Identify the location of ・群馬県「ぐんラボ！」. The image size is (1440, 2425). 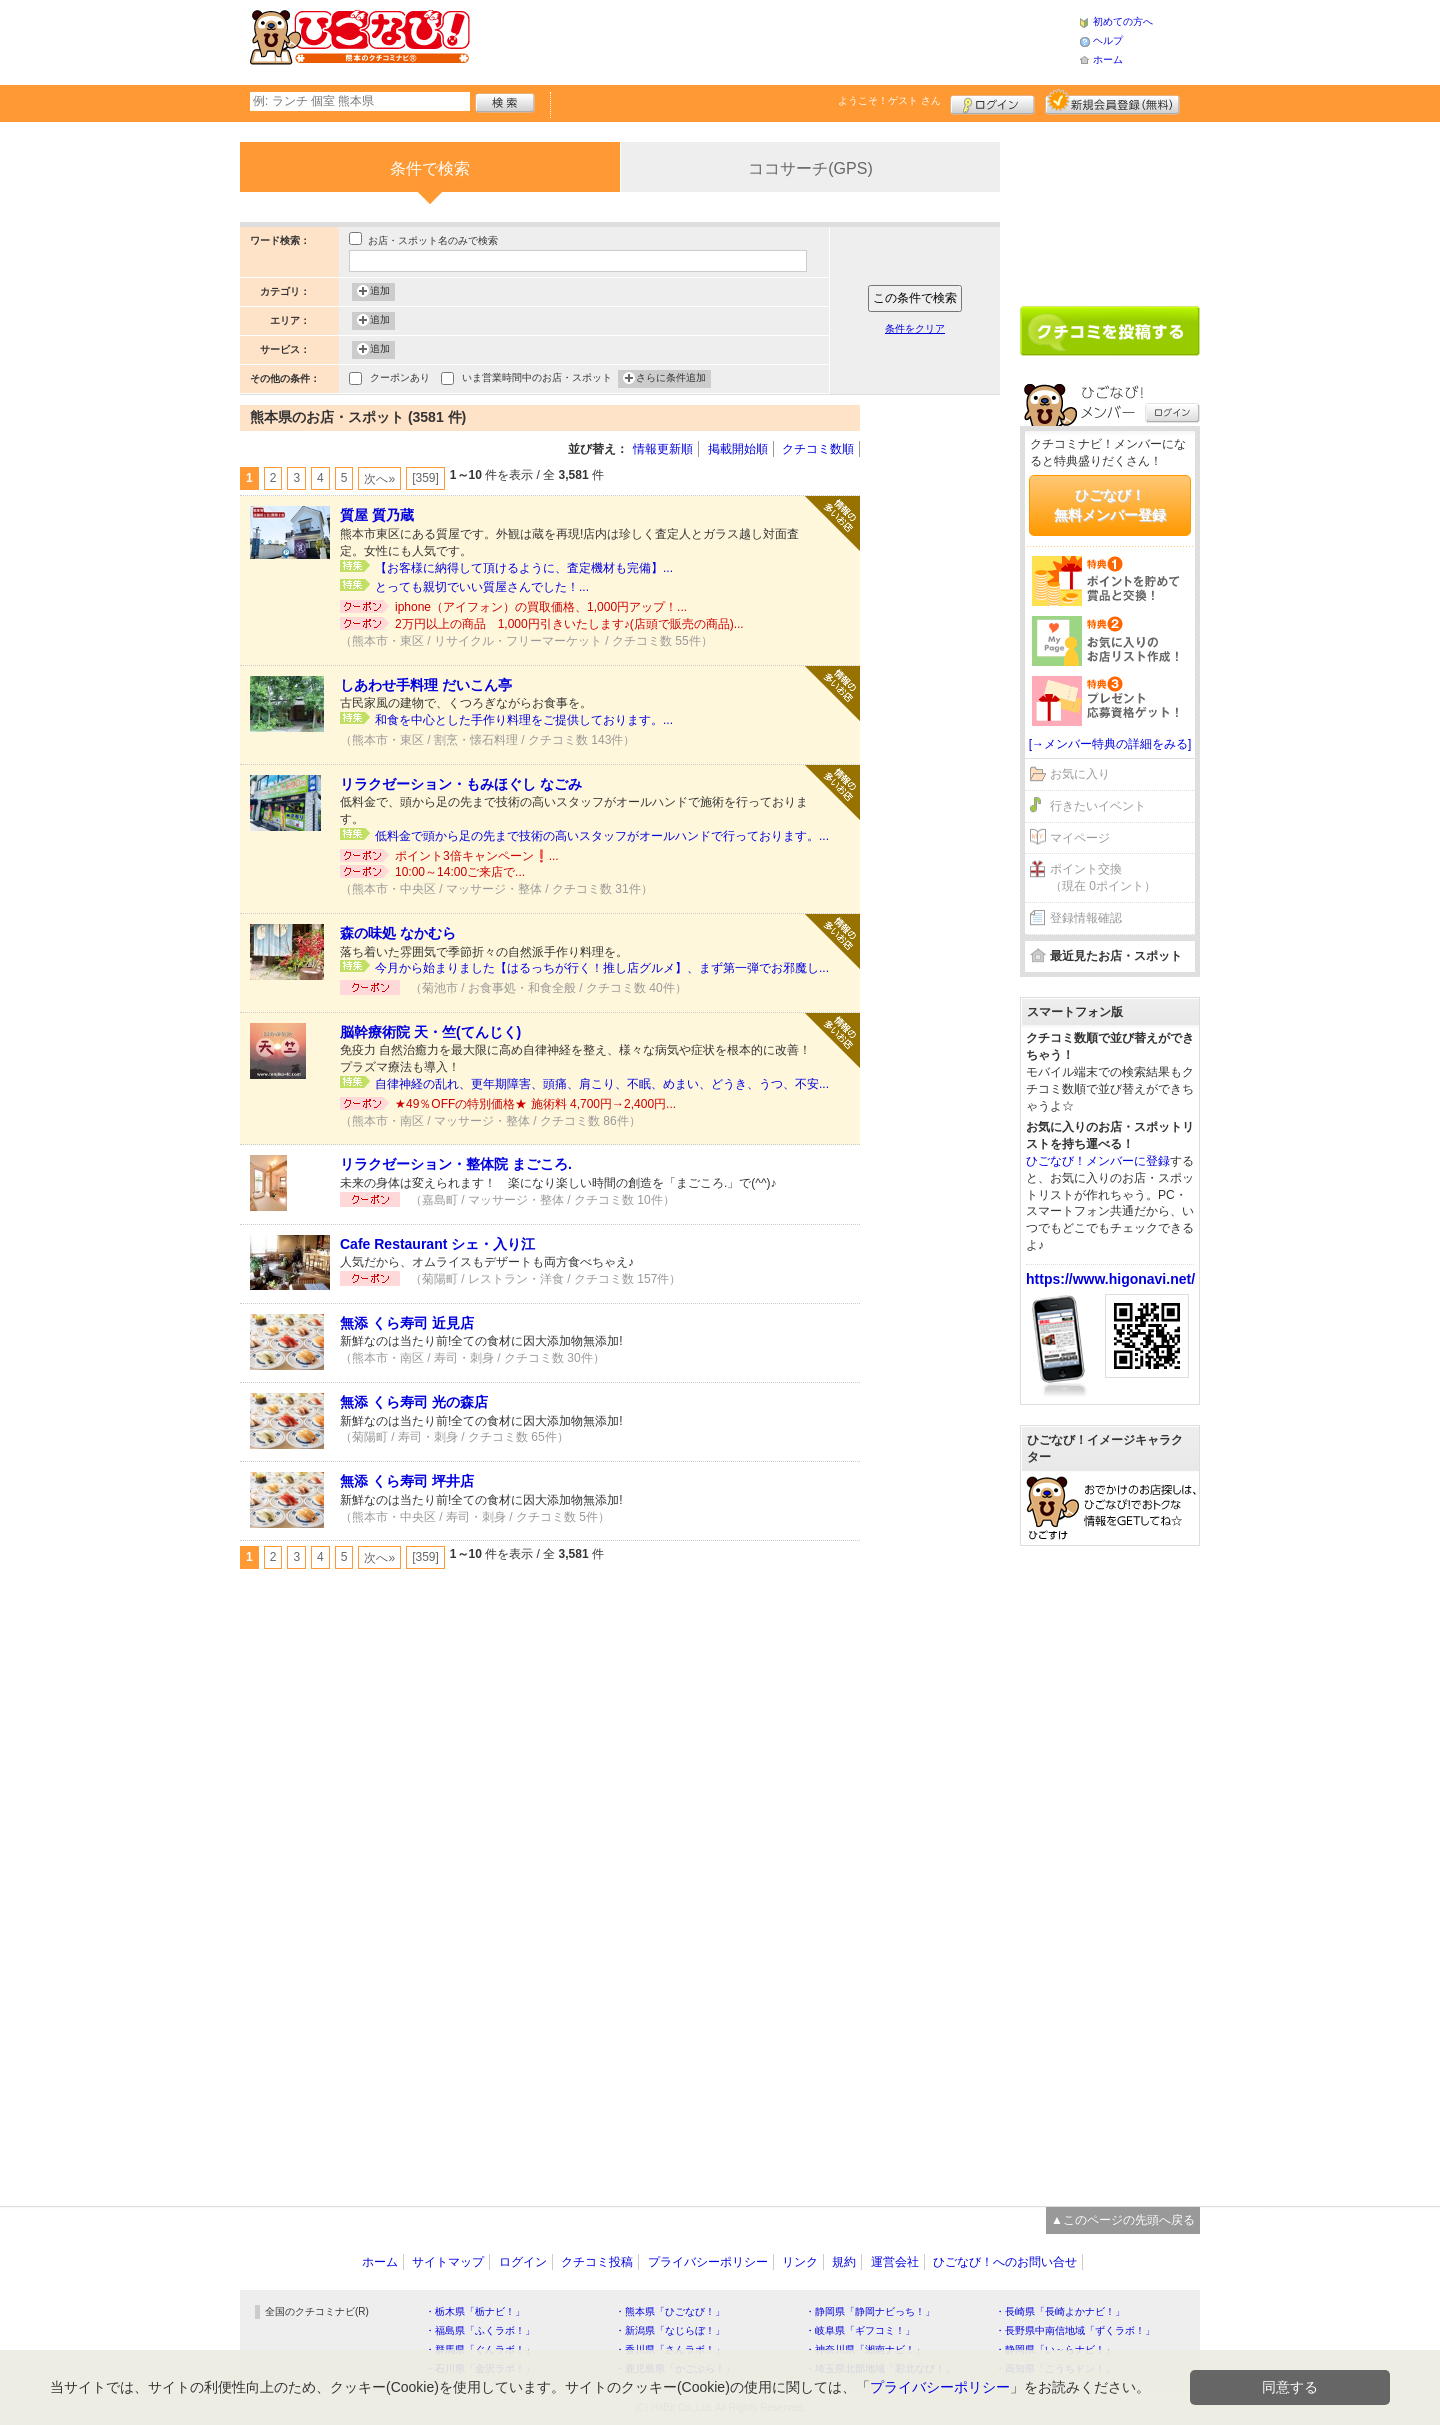
(480, 2349).